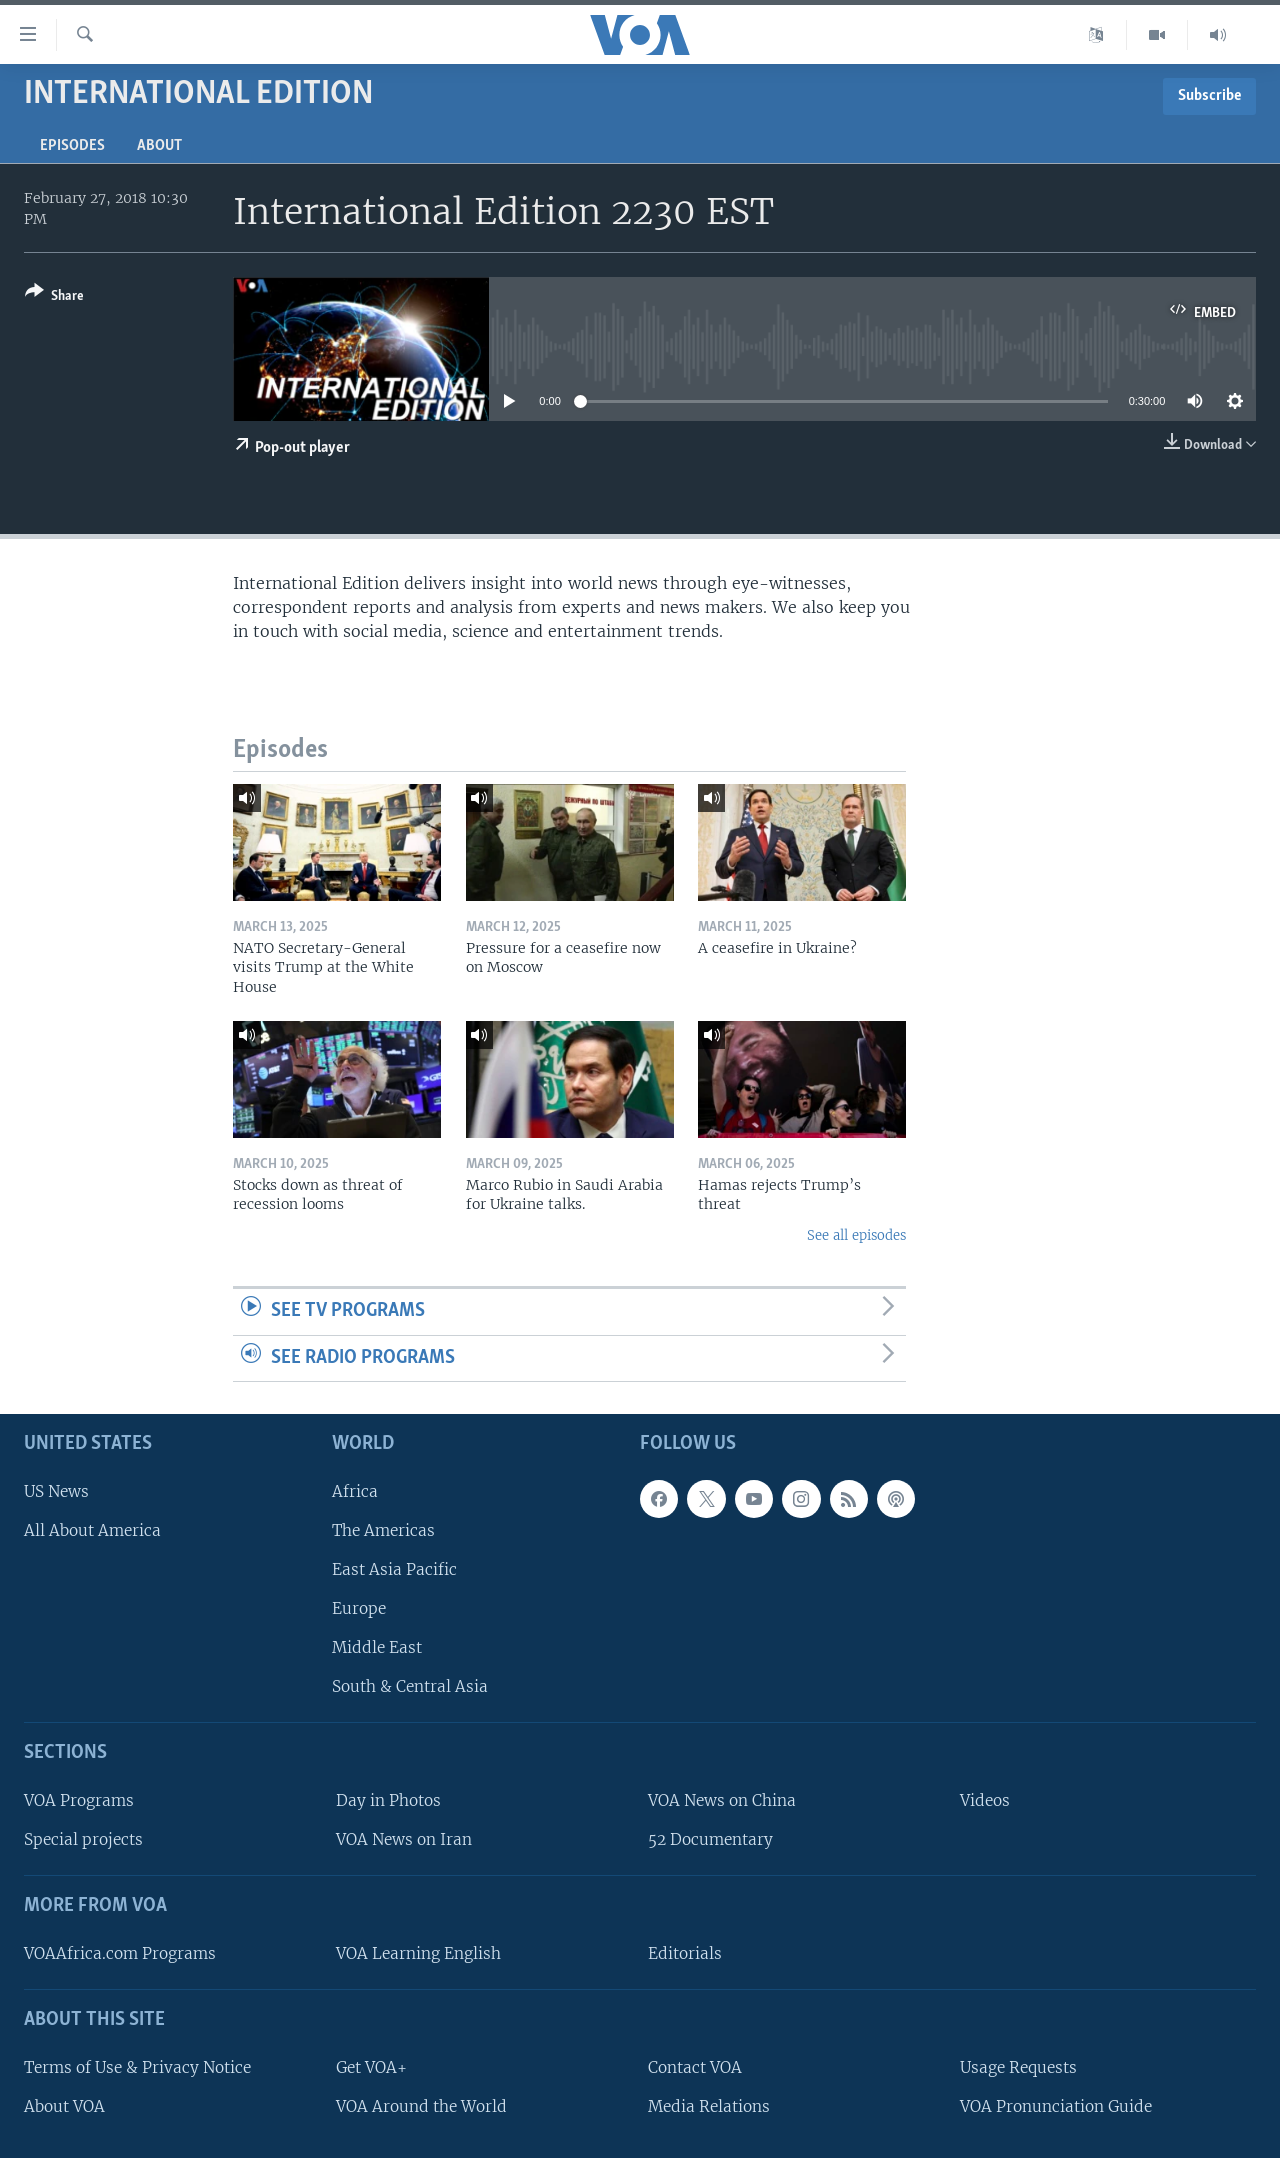 This screenshot has width=1280, height=2158. I want to click on VOA Around the World, so click(421, 2106).